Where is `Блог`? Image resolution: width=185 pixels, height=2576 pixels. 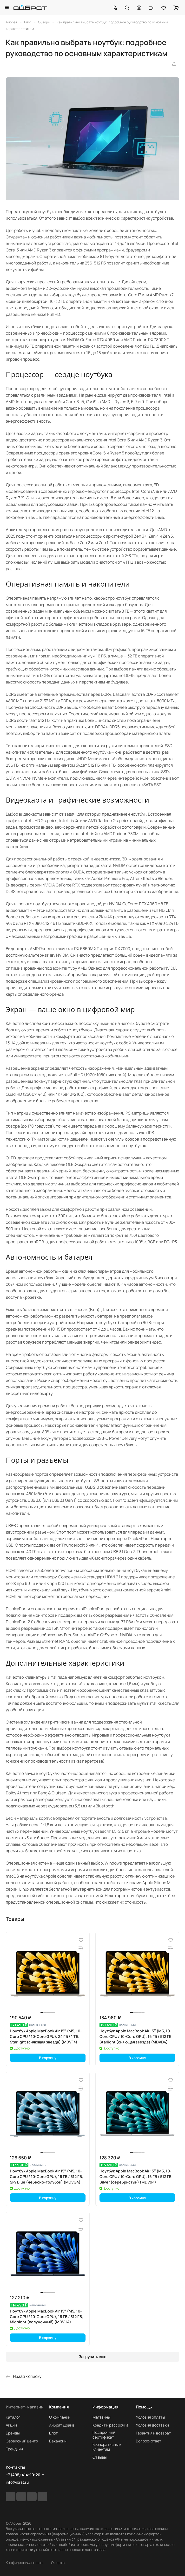 Блог is located at coordinates (53, 2433).